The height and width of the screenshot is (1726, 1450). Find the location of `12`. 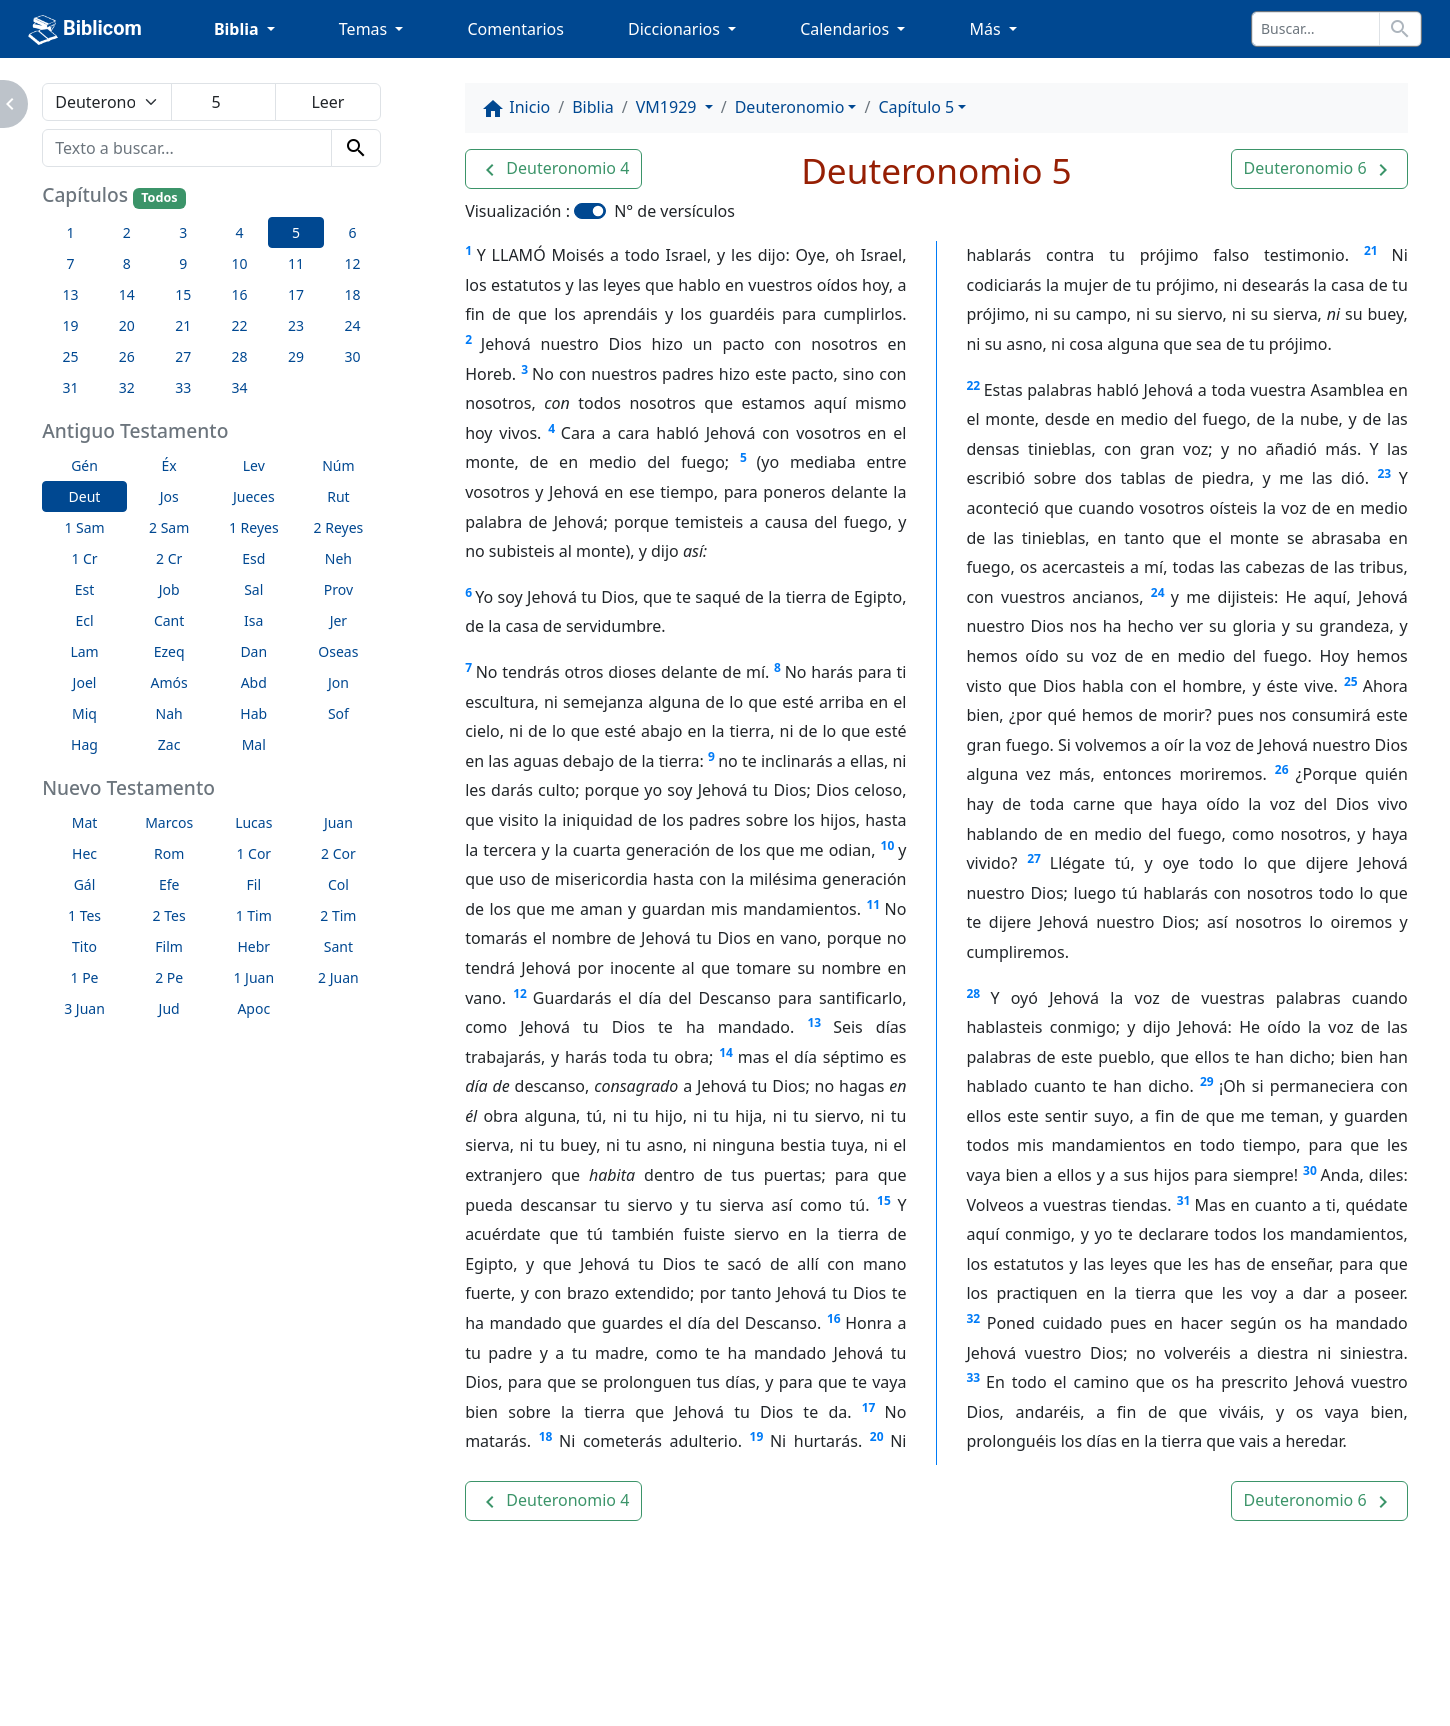

12 is located at coordinates (520, 993).